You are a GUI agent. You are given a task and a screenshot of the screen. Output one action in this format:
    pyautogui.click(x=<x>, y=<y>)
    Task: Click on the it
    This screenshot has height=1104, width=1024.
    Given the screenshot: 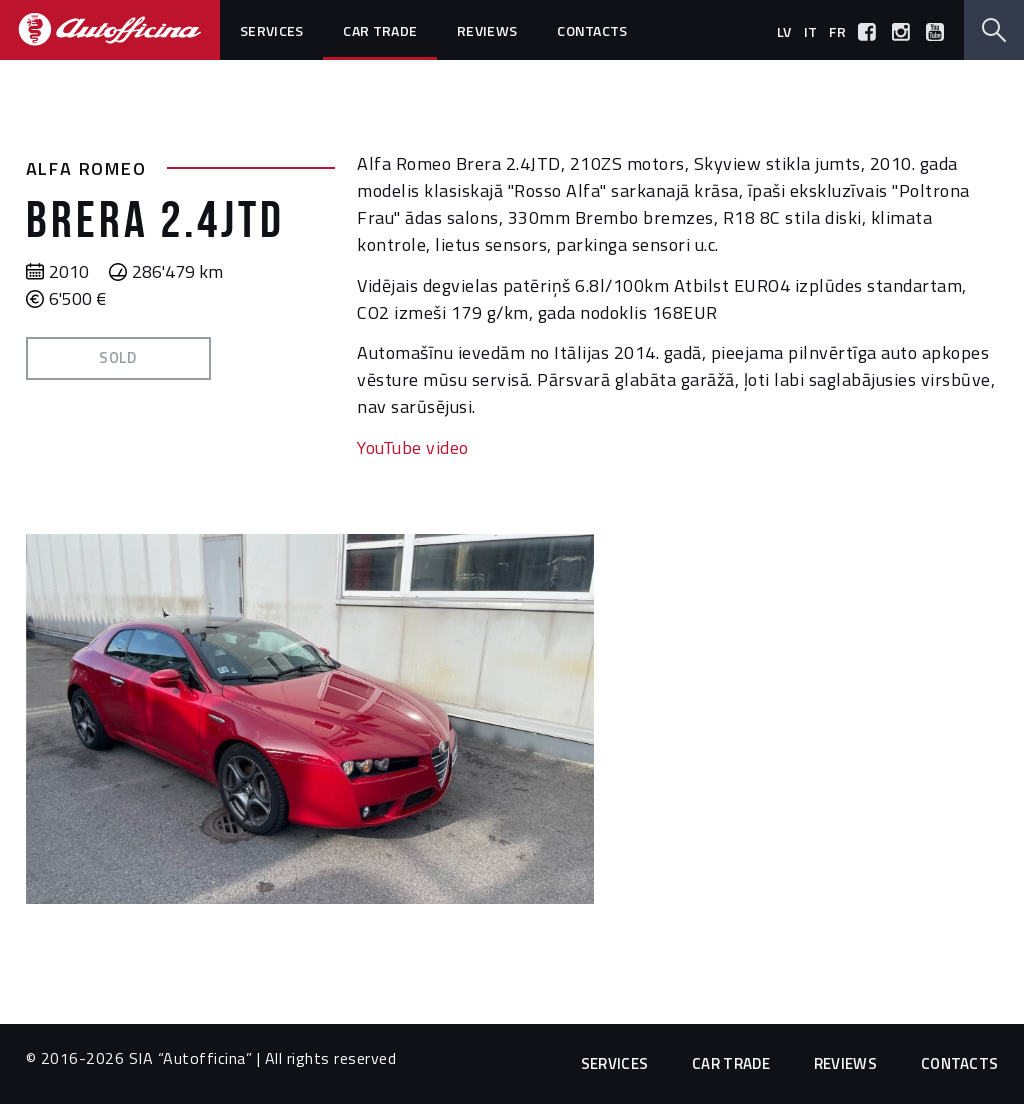 What is the action you would take?
    pyautogui.click(x=811, y=31)
    